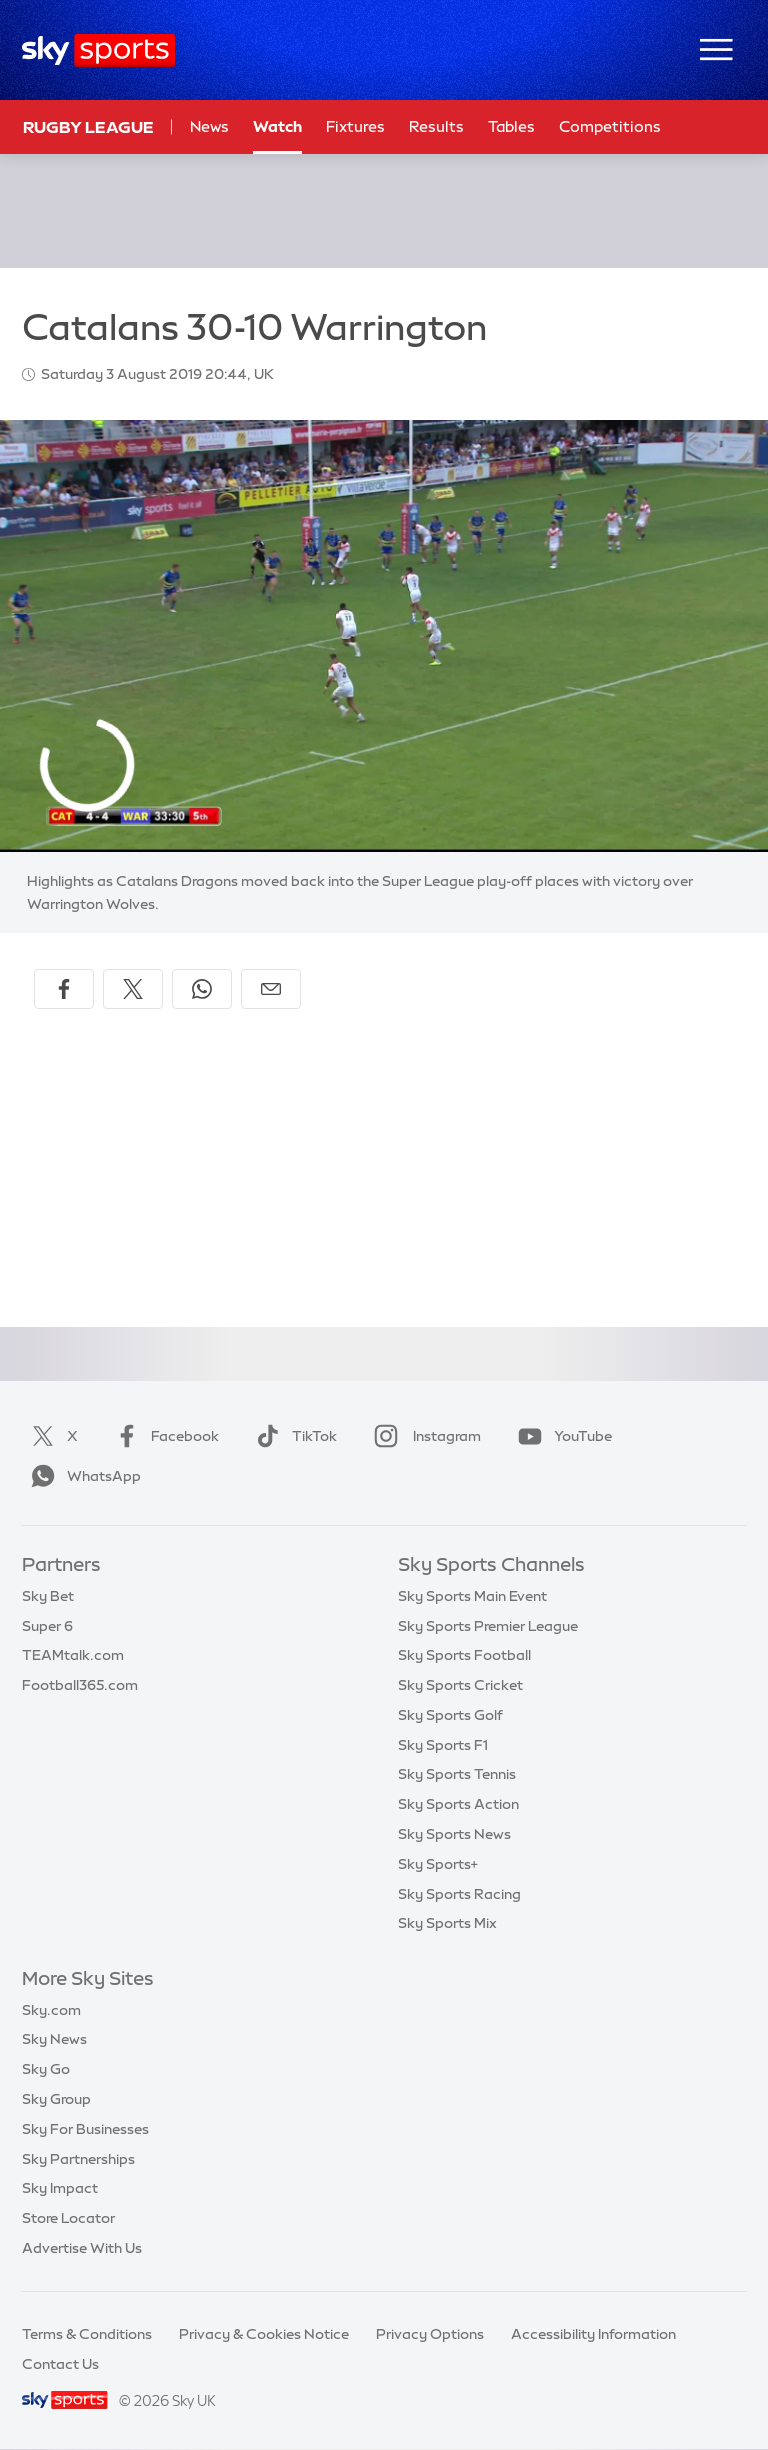 The image size is (768, 2450). Describe the element at coordinates (447, 1923) in the screenshot. I see `Sky Sports Mix` at that location.